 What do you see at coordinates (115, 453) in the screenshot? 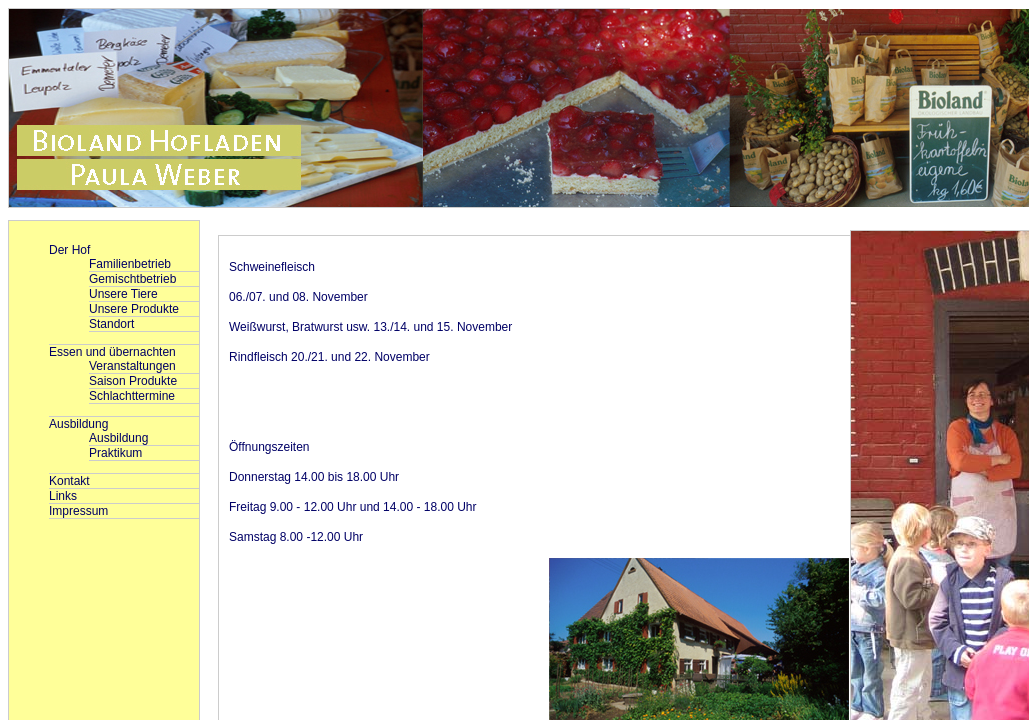
I see `Praktikum` at bounding box center [115, 453].